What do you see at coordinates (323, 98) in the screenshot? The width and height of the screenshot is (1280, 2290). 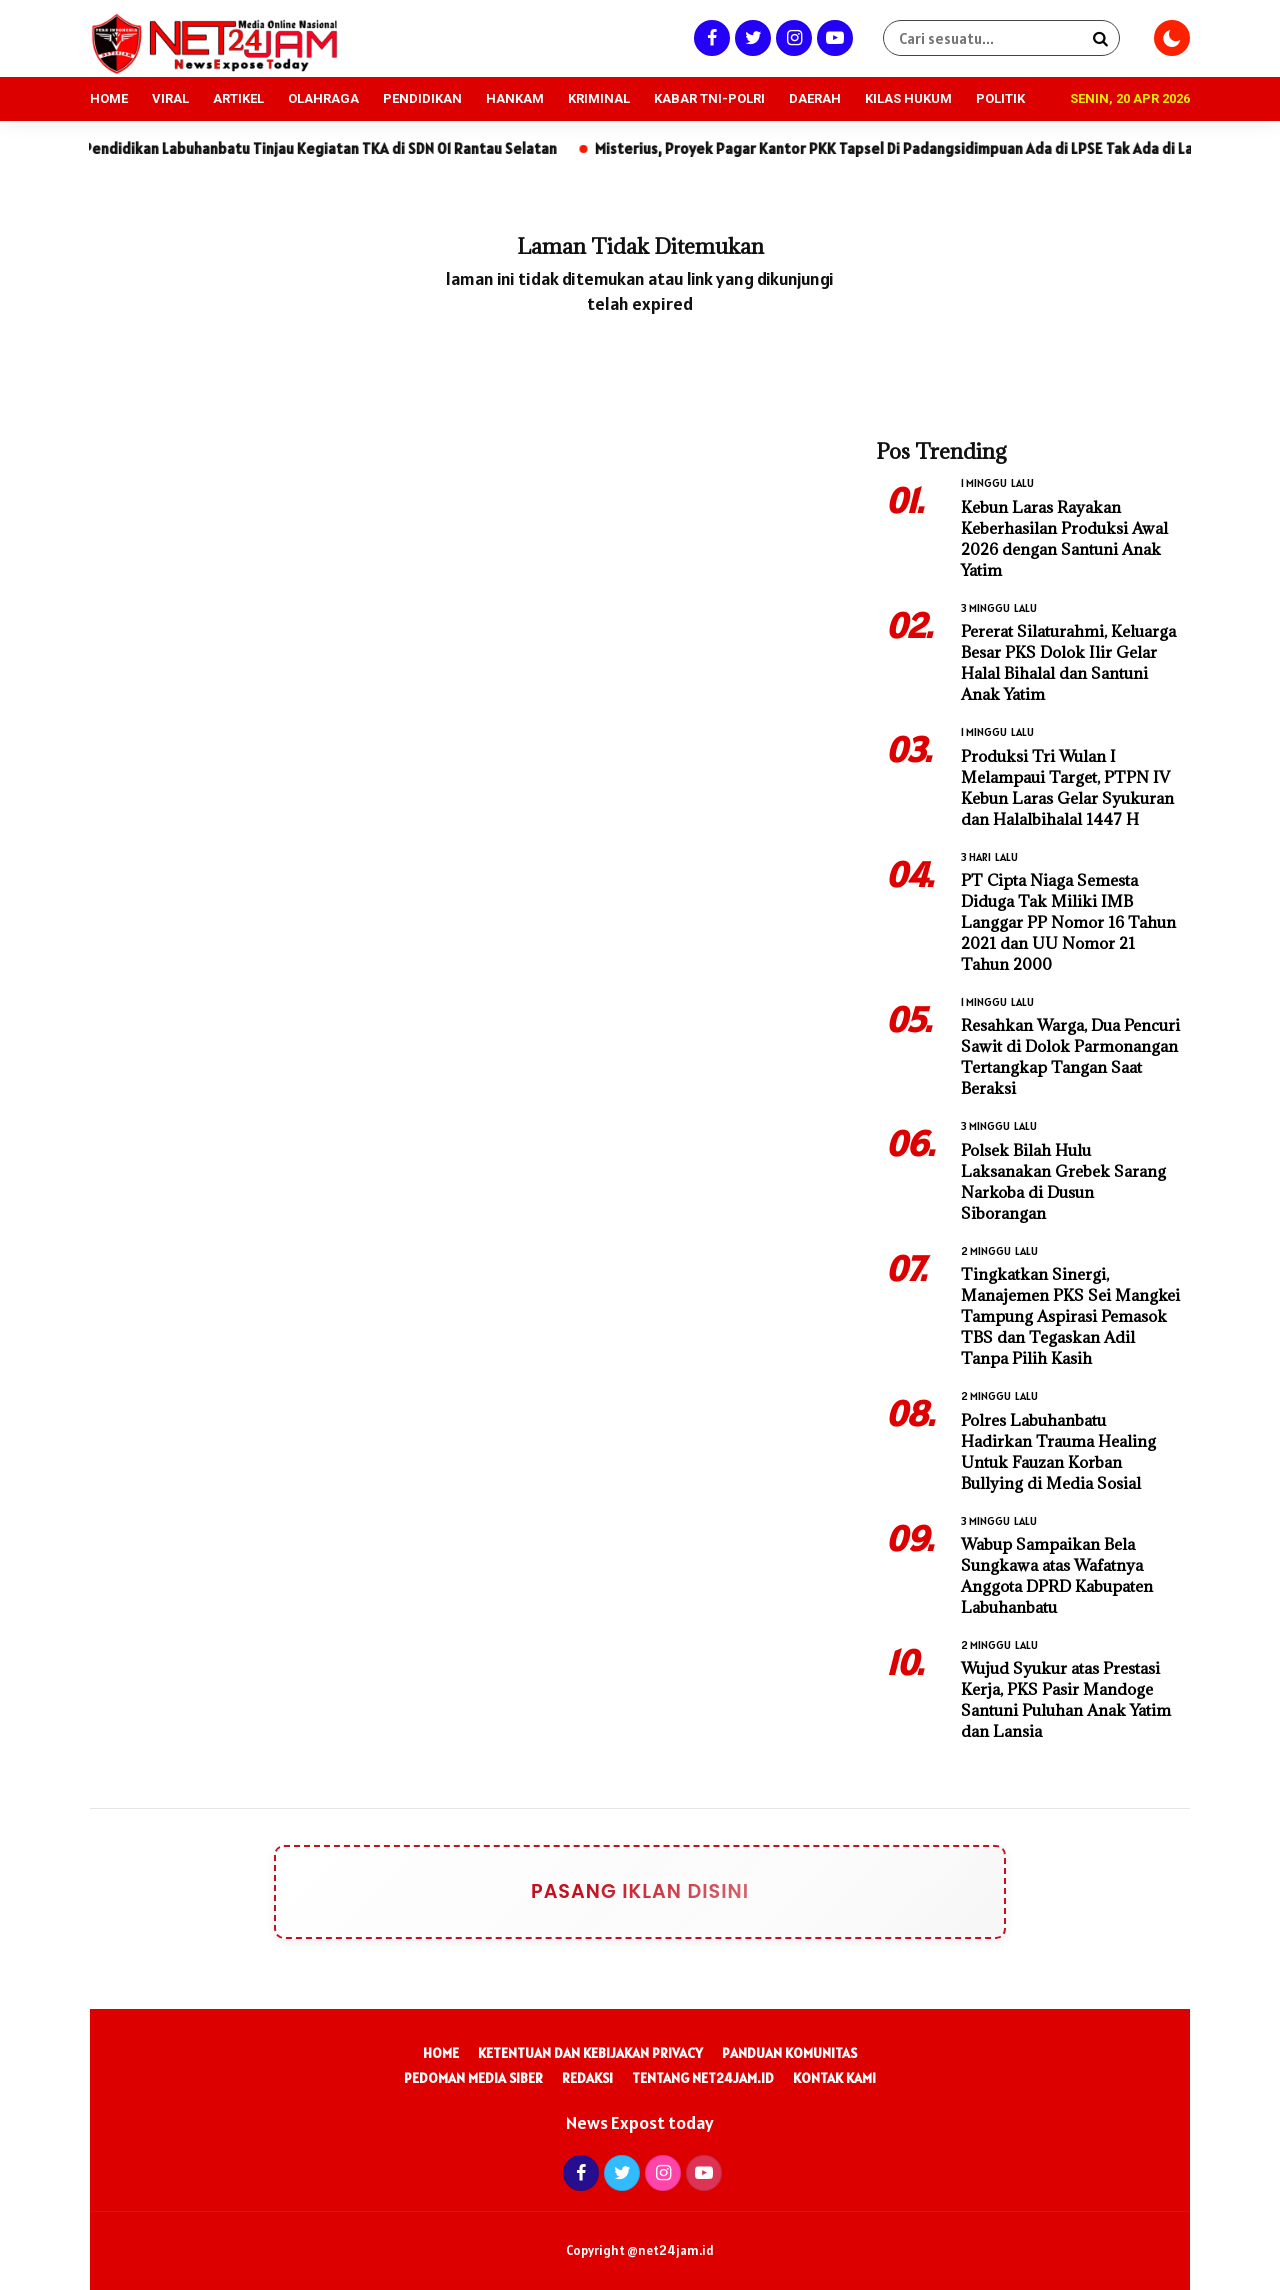 I see `OLAHRAGA` at bounding box center [323, 98].